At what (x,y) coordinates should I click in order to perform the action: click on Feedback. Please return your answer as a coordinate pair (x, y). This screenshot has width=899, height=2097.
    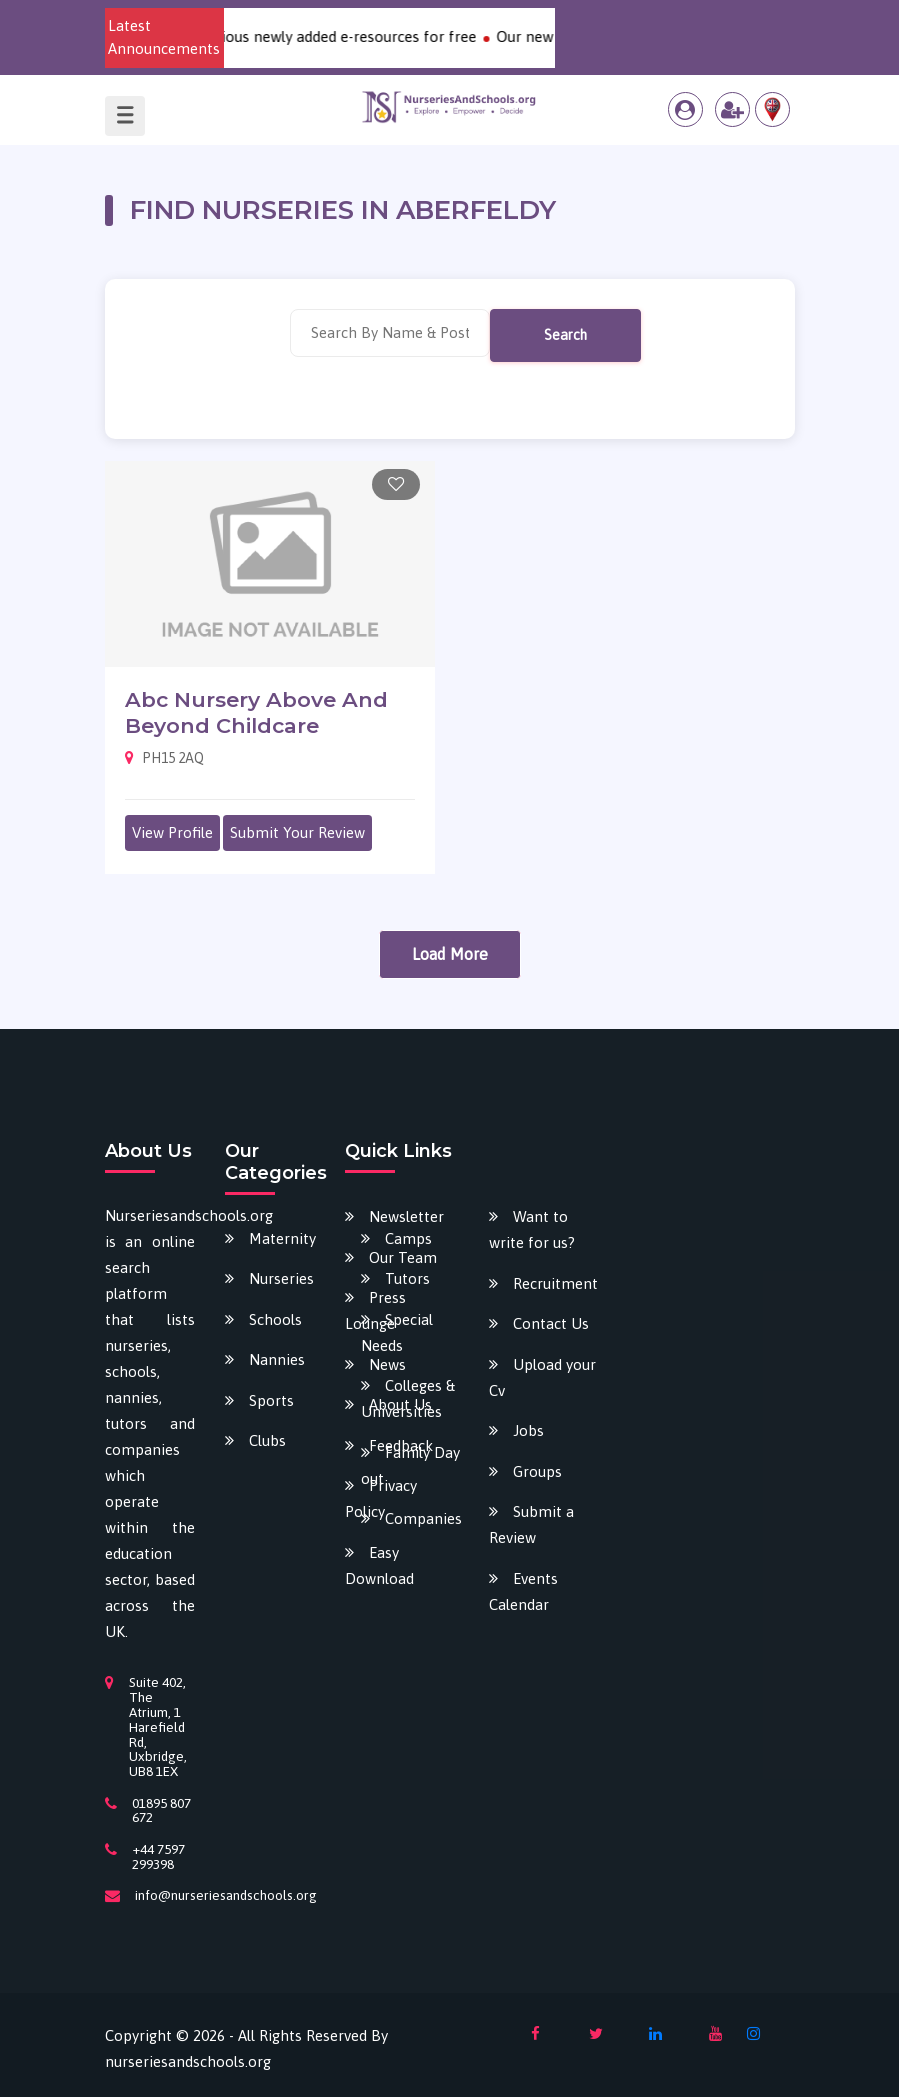
    Looking at the image, I should click on (401, 1445).